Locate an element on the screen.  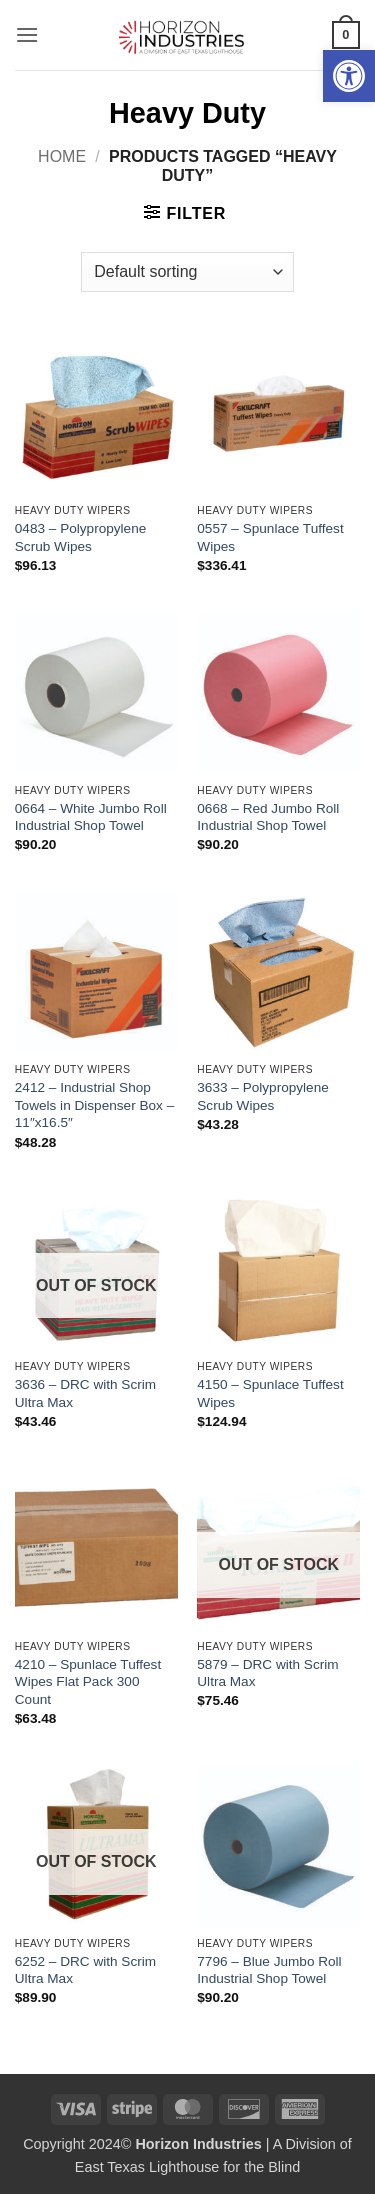
7796 – Blue Jumbo Roll Industrial Shop Towel is located at coordinates (269, 1970).